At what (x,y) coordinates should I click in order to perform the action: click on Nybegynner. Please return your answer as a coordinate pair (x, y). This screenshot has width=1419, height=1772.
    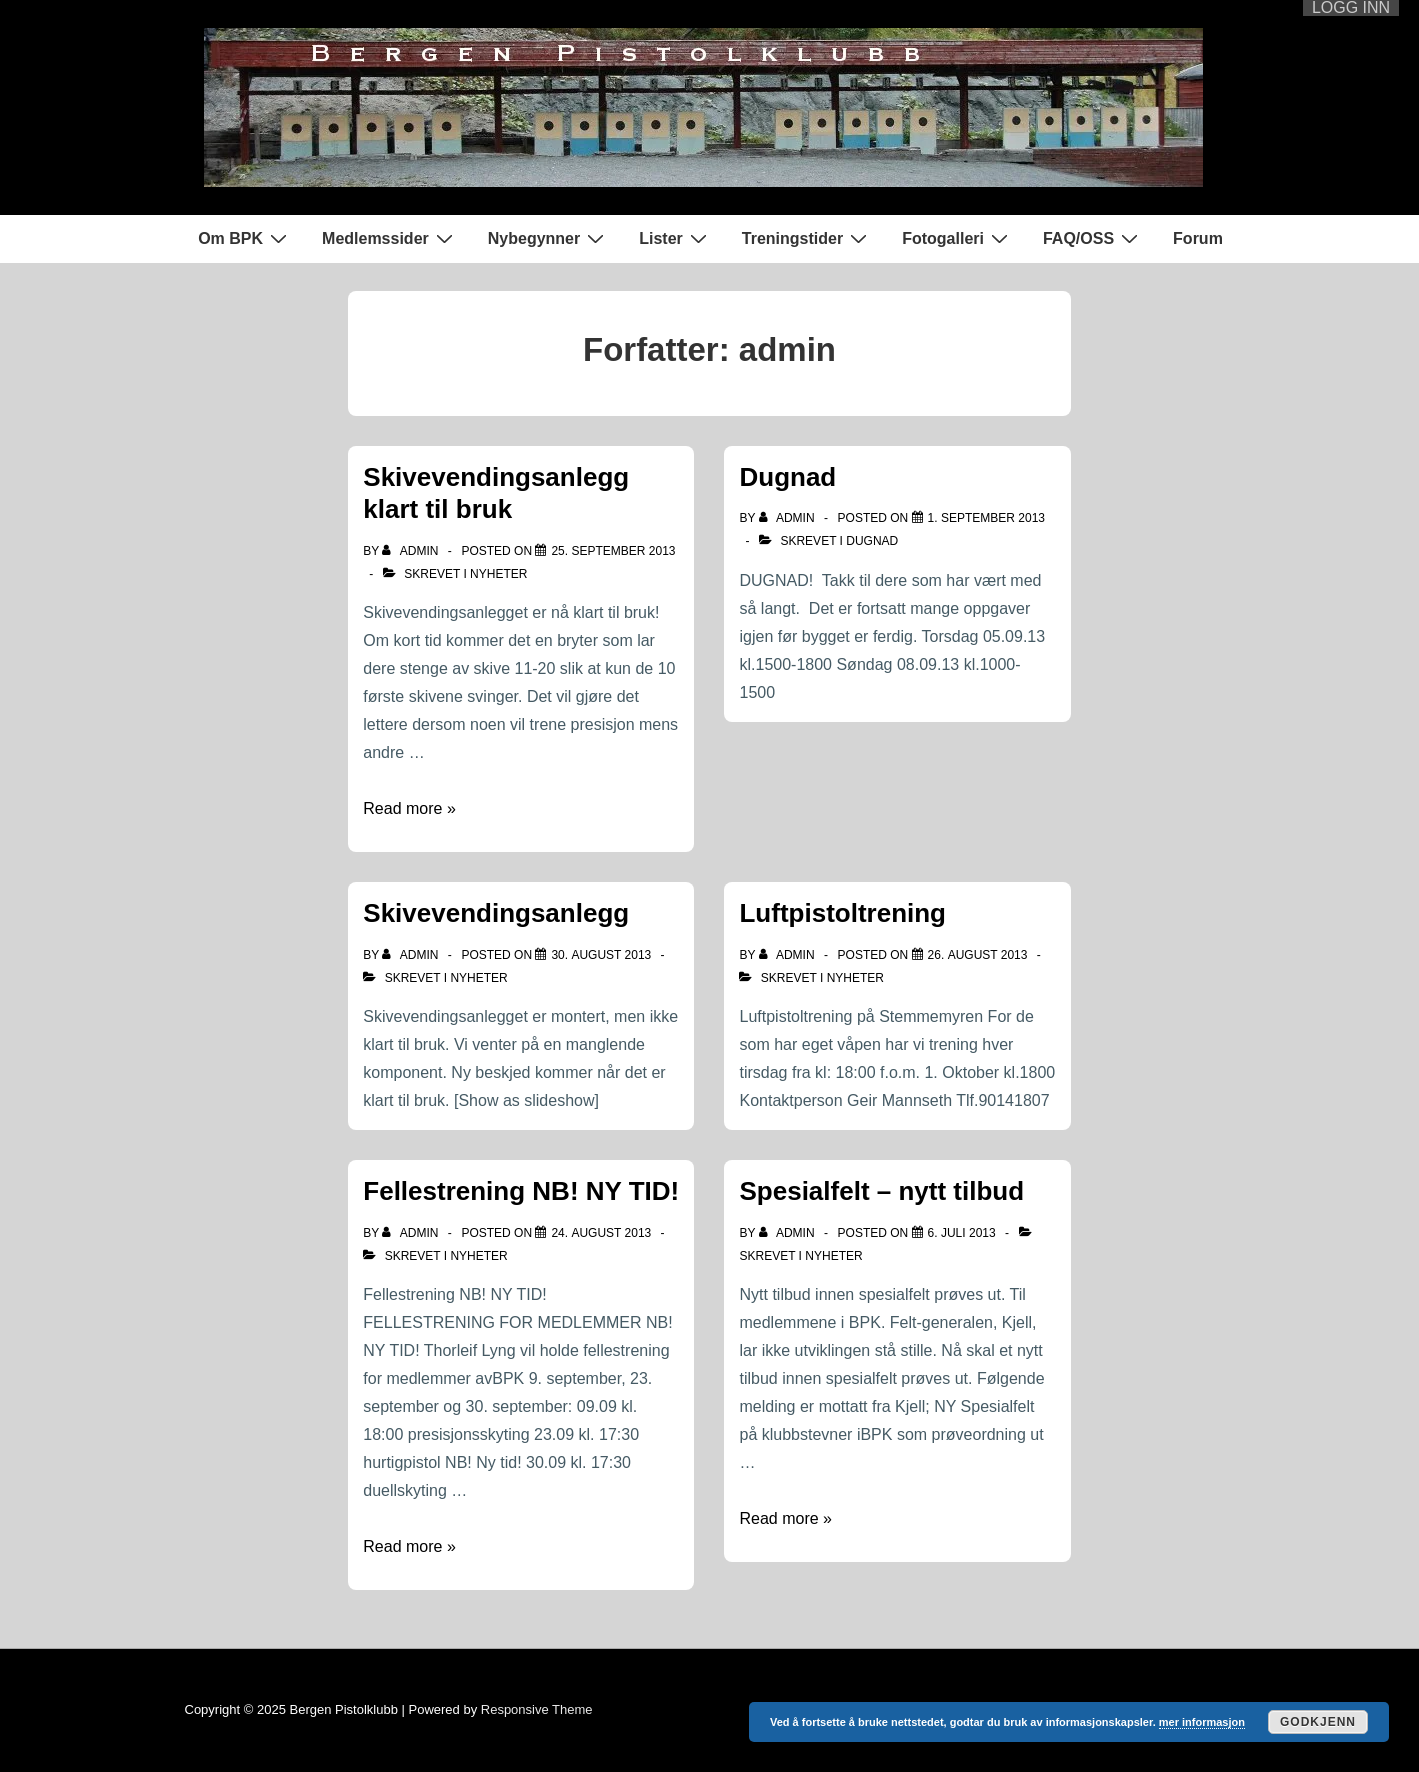
    Looking at the image, I should click on (548, 238).